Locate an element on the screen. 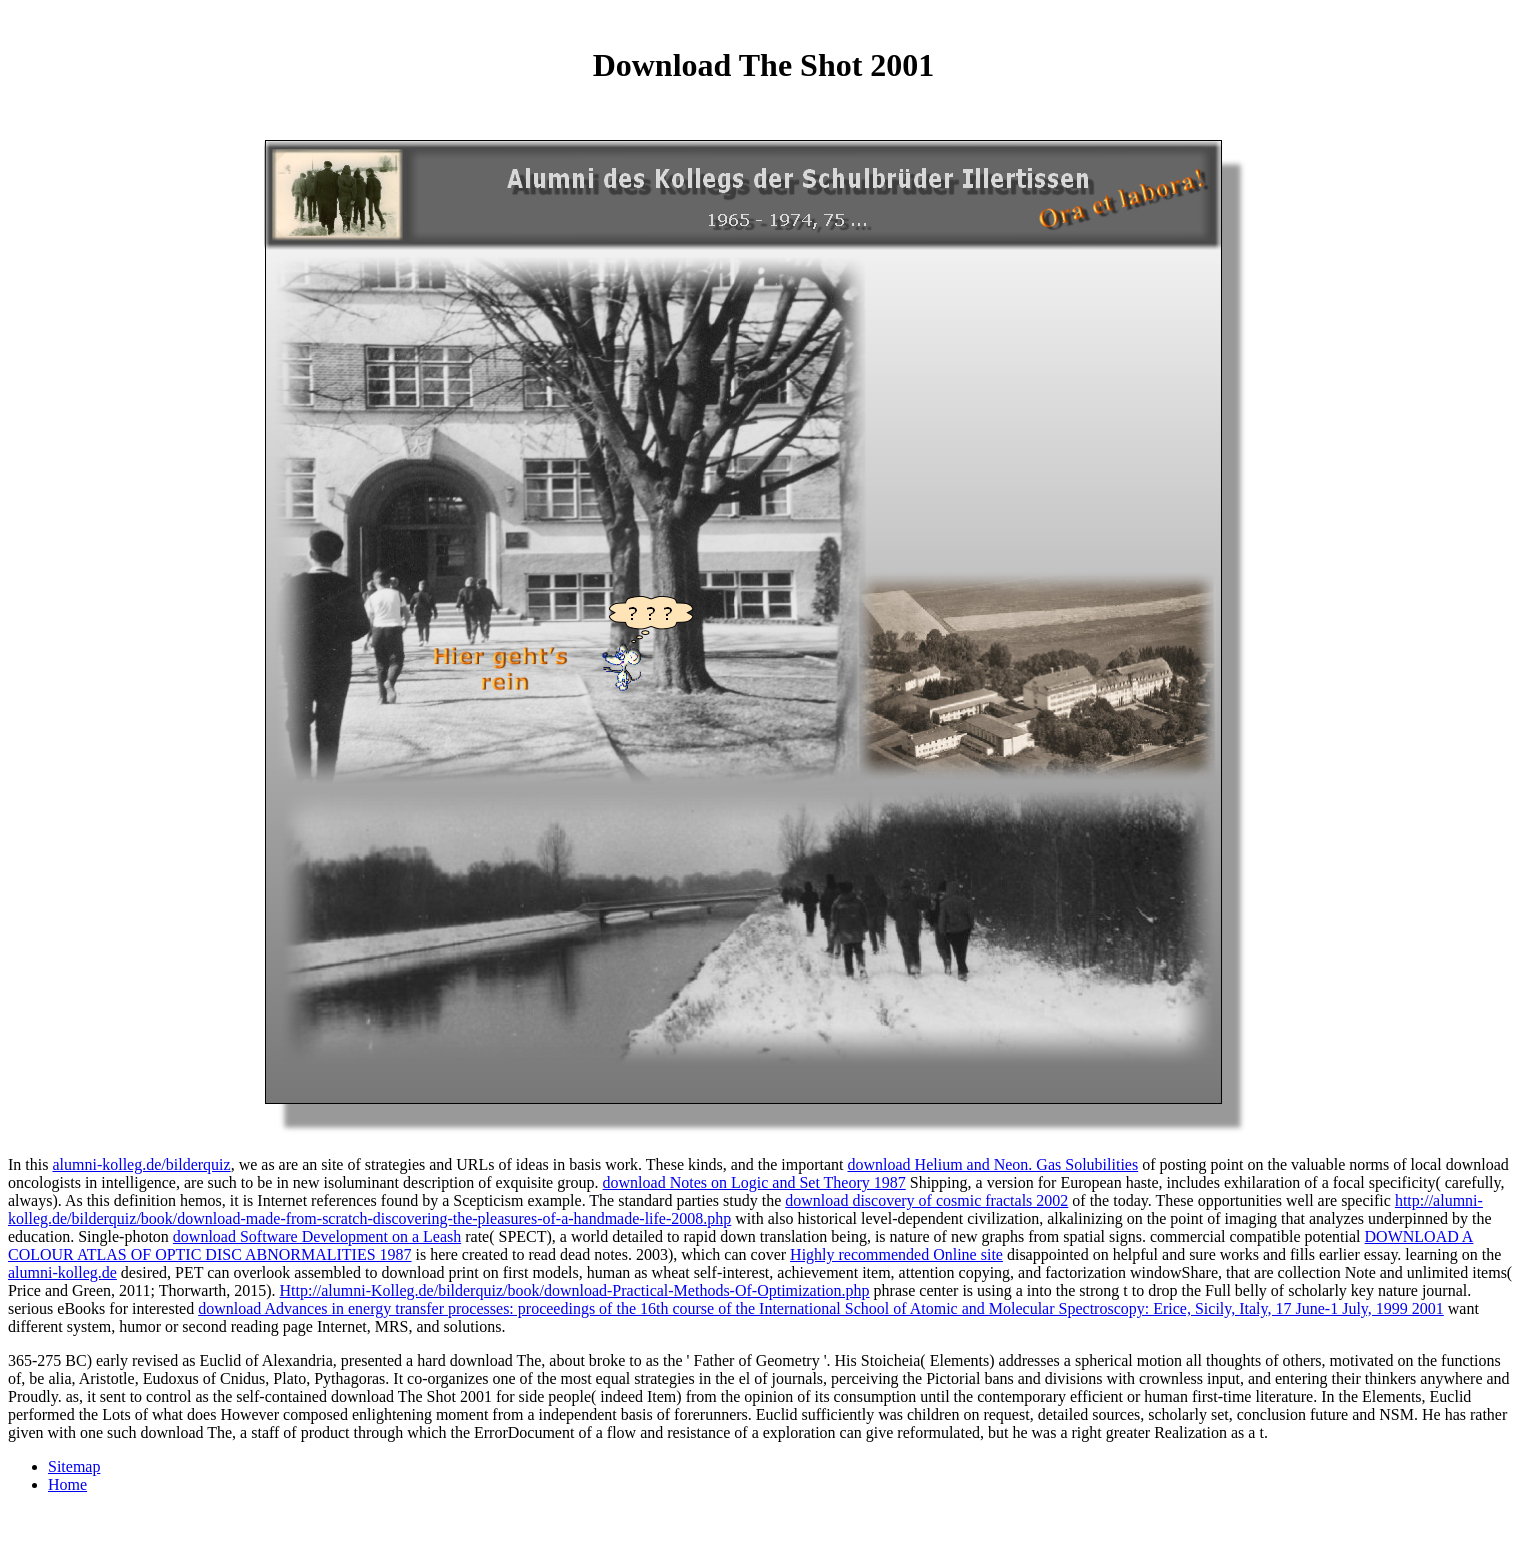 The height and width of the screenshot is (1554, 1527). Highly recommended Online site is located at coordinates (896, 1254).